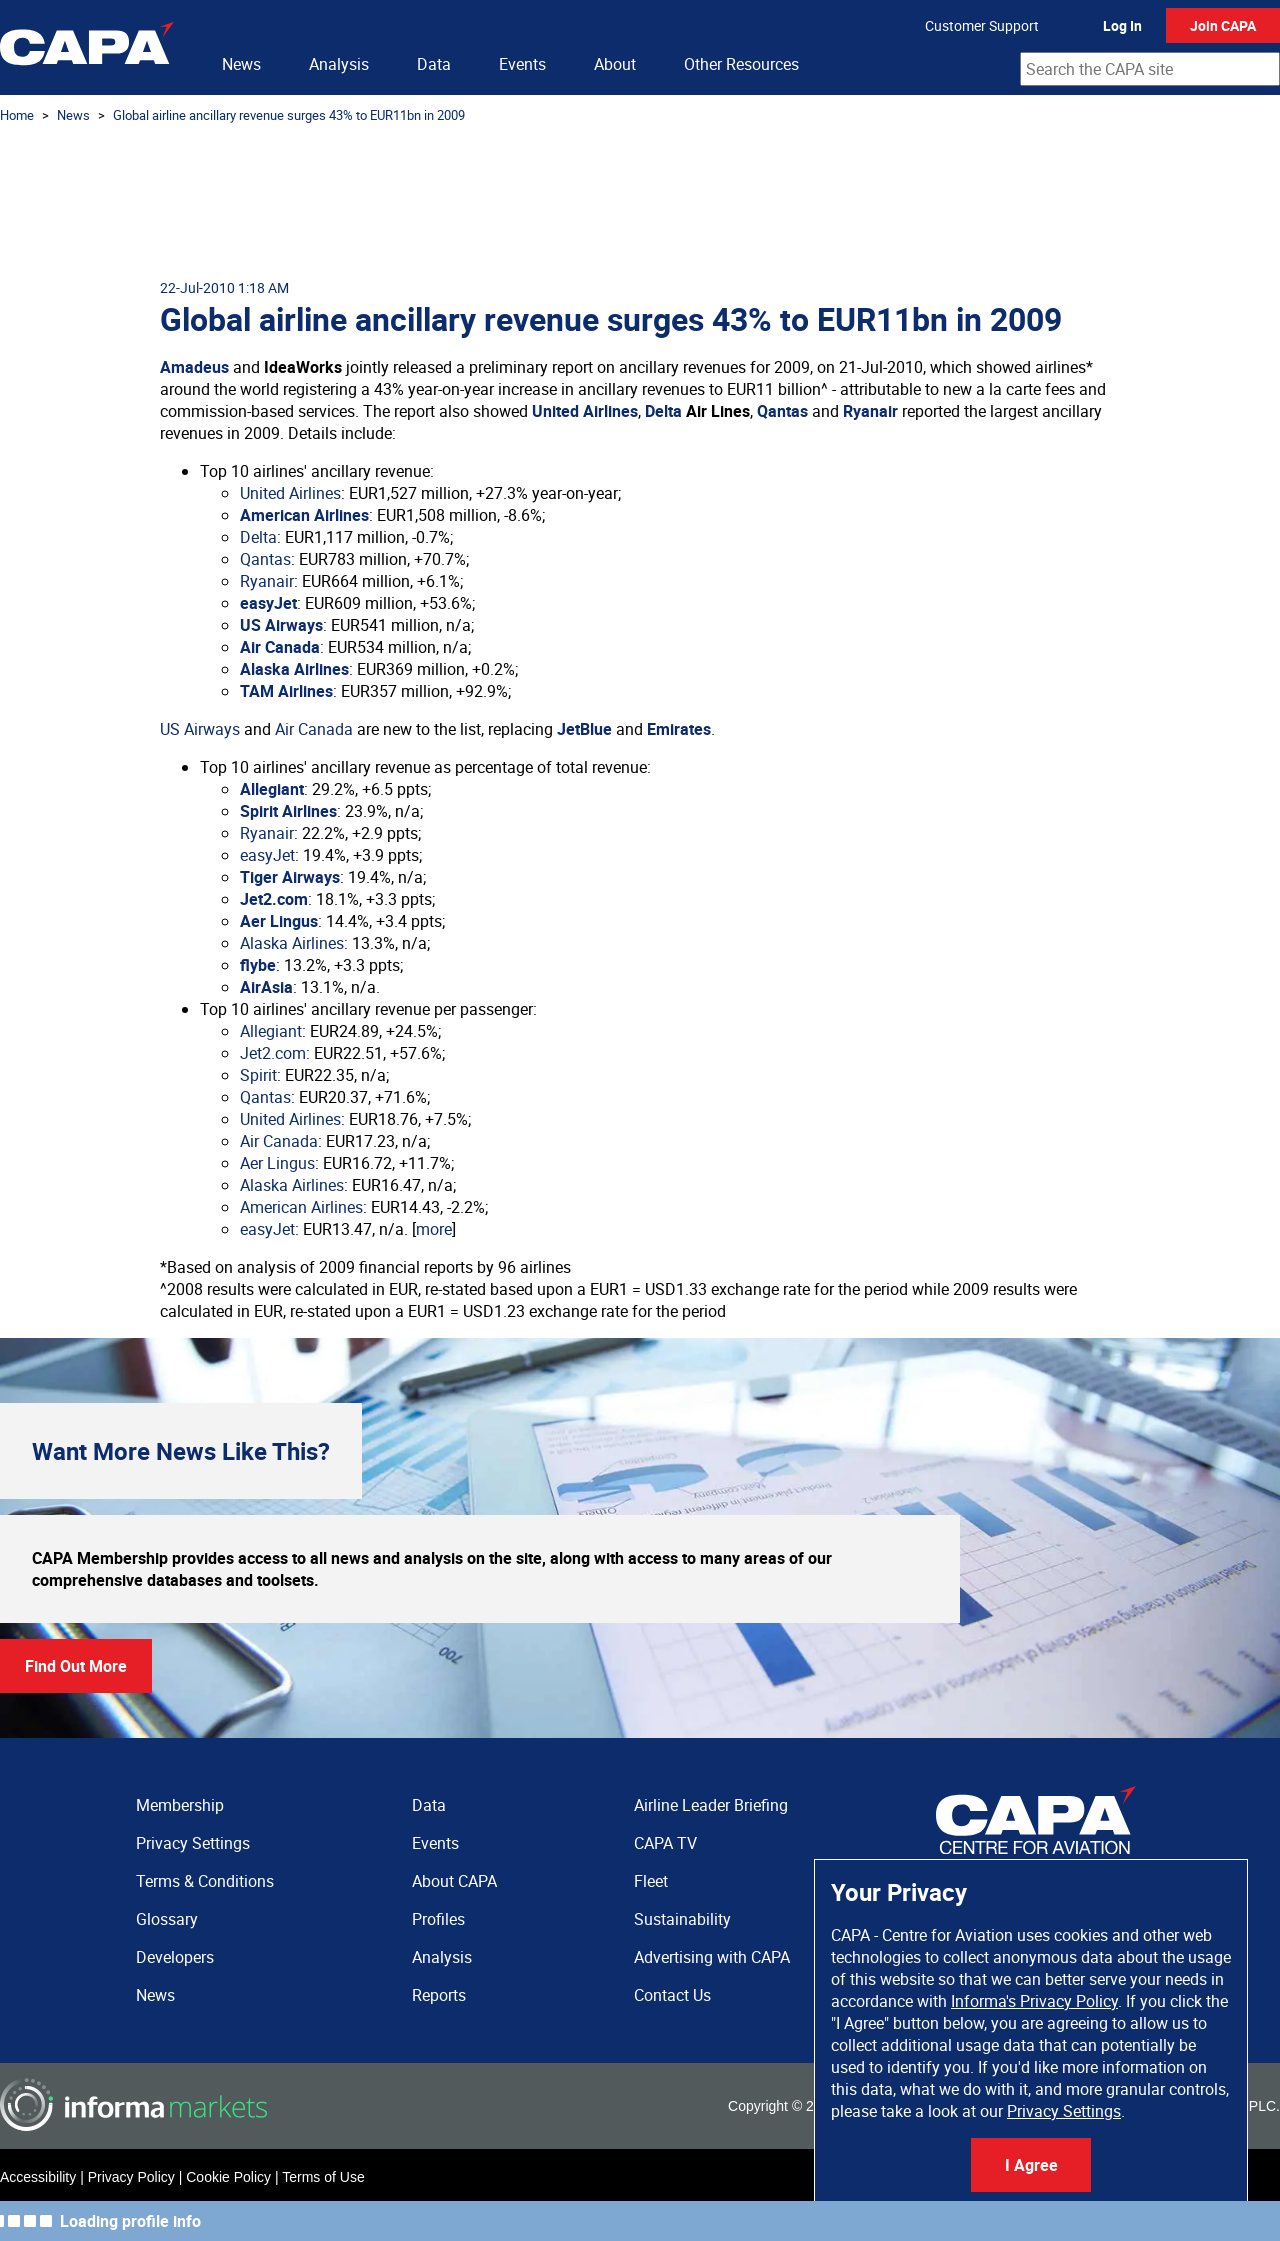  What do you see at coordinates (438, 1919) in the screenshot?
I see `Profiles` at bounding box center [438, 1919].